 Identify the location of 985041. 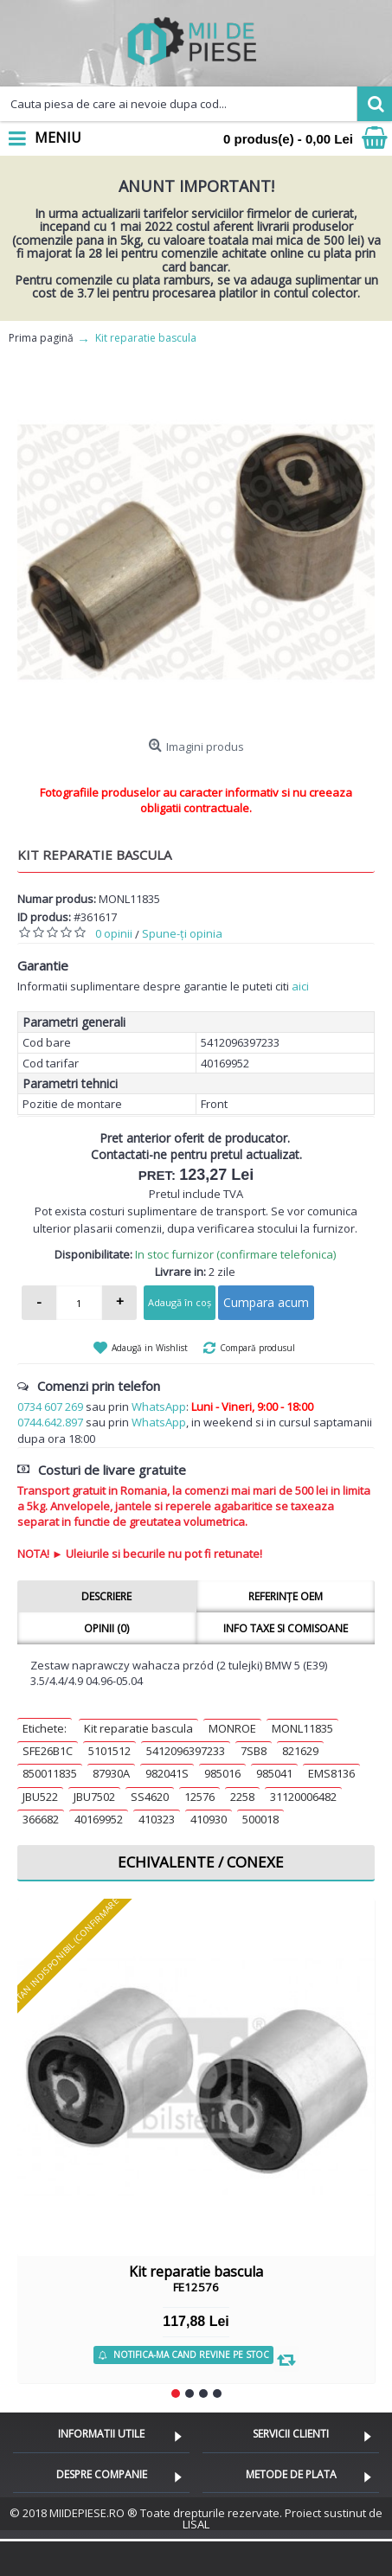
(274, 1773).